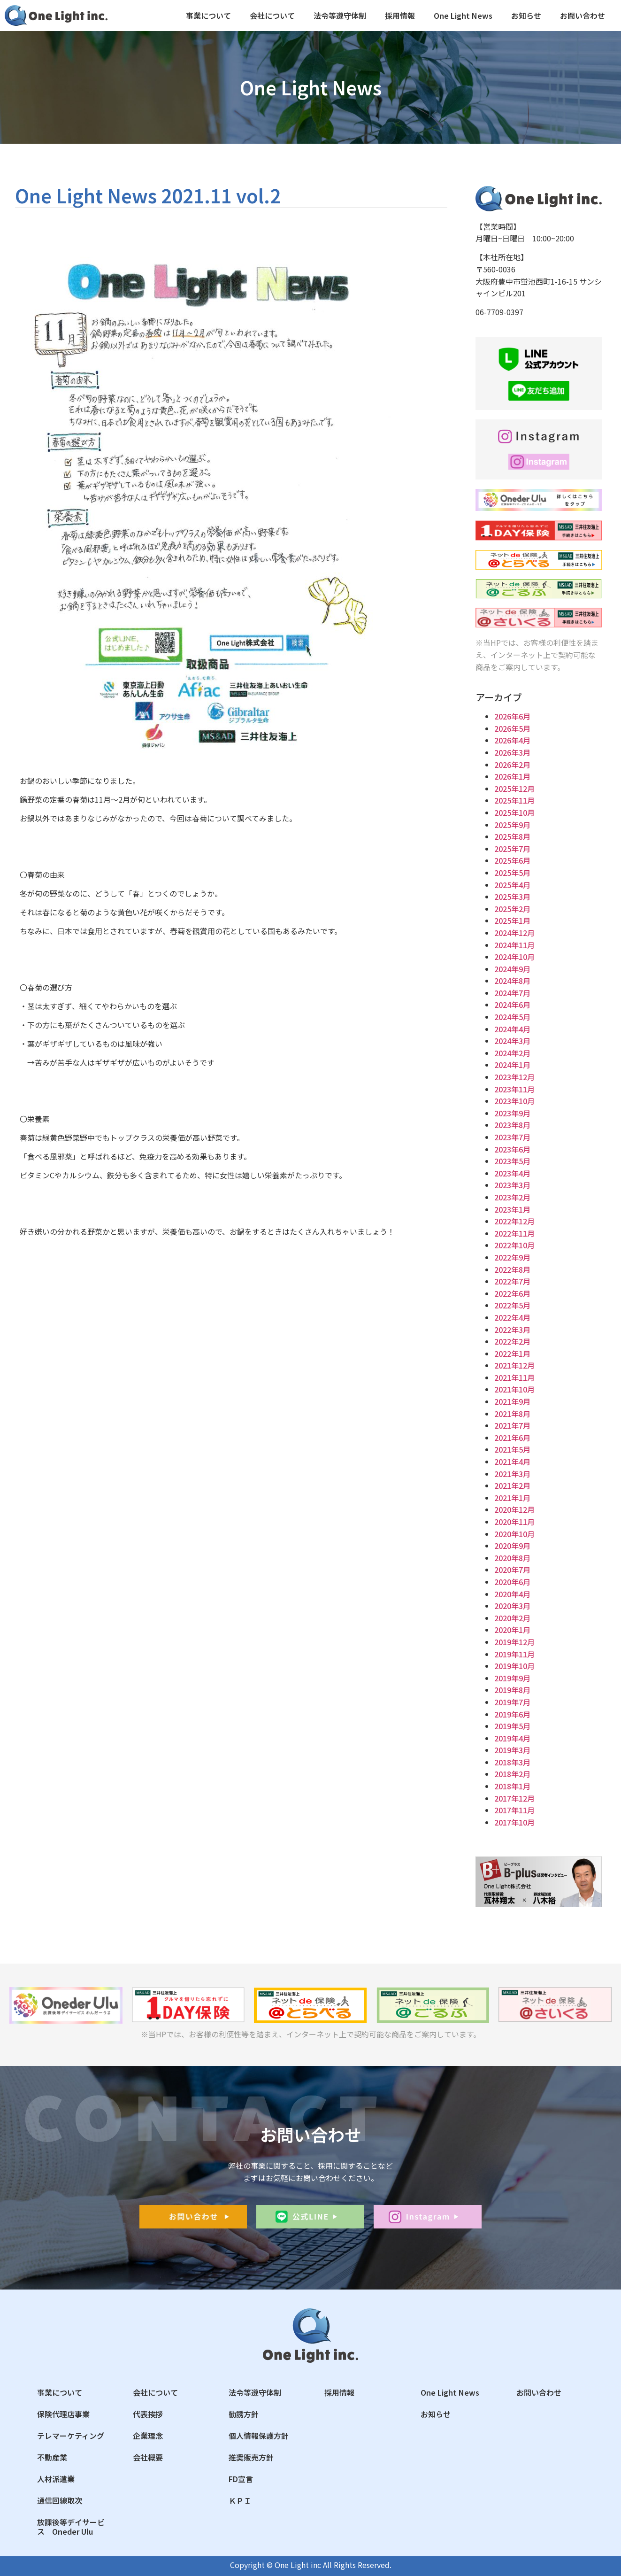 The image size is (621, 2576). What do you see at coordinates (512, 752) in the screenshot?
I see `2026年3月` at bounding box center [512, 752].